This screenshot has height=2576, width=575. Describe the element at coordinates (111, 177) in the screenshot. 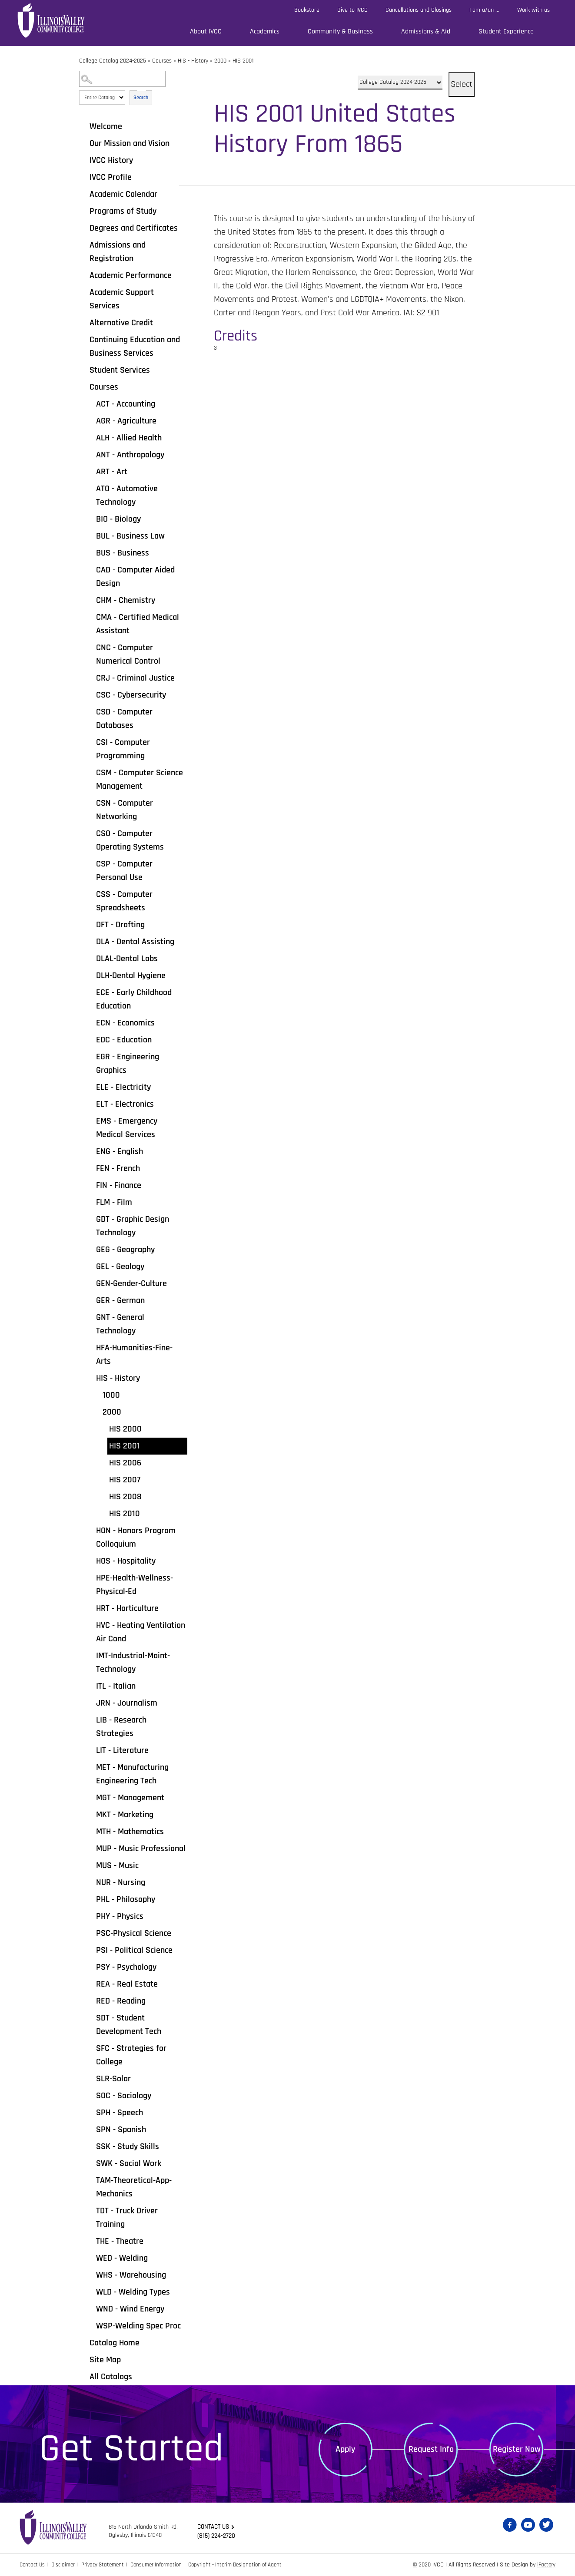

I see `IVCC Profile` at that location.